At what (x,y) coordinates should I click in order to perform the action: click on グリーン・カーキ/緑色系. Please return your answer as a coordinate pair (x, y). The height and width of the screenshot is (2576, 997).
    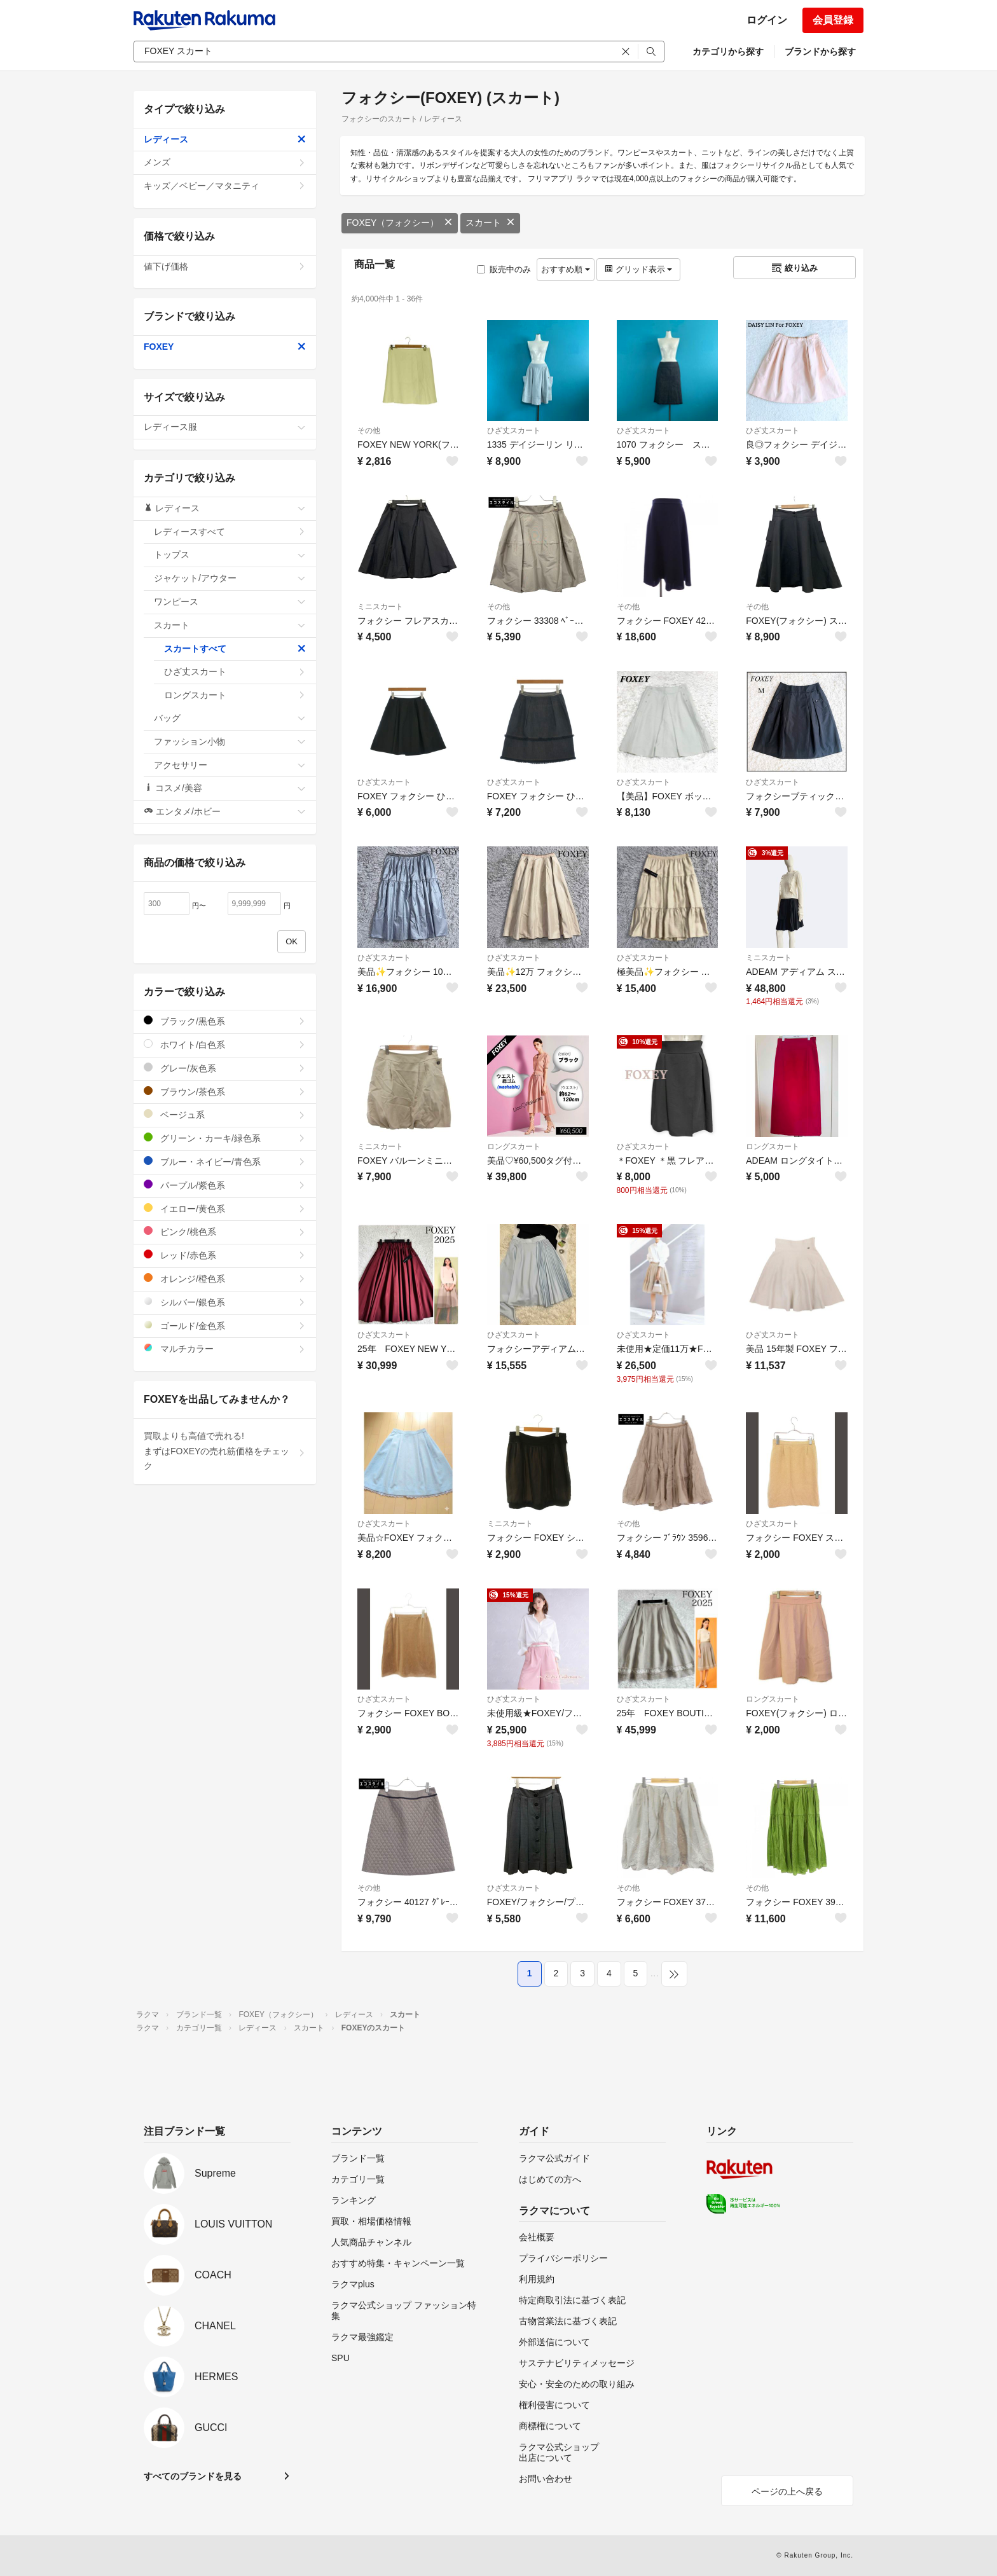
    Looking at the image, I should click on (225, 1138).